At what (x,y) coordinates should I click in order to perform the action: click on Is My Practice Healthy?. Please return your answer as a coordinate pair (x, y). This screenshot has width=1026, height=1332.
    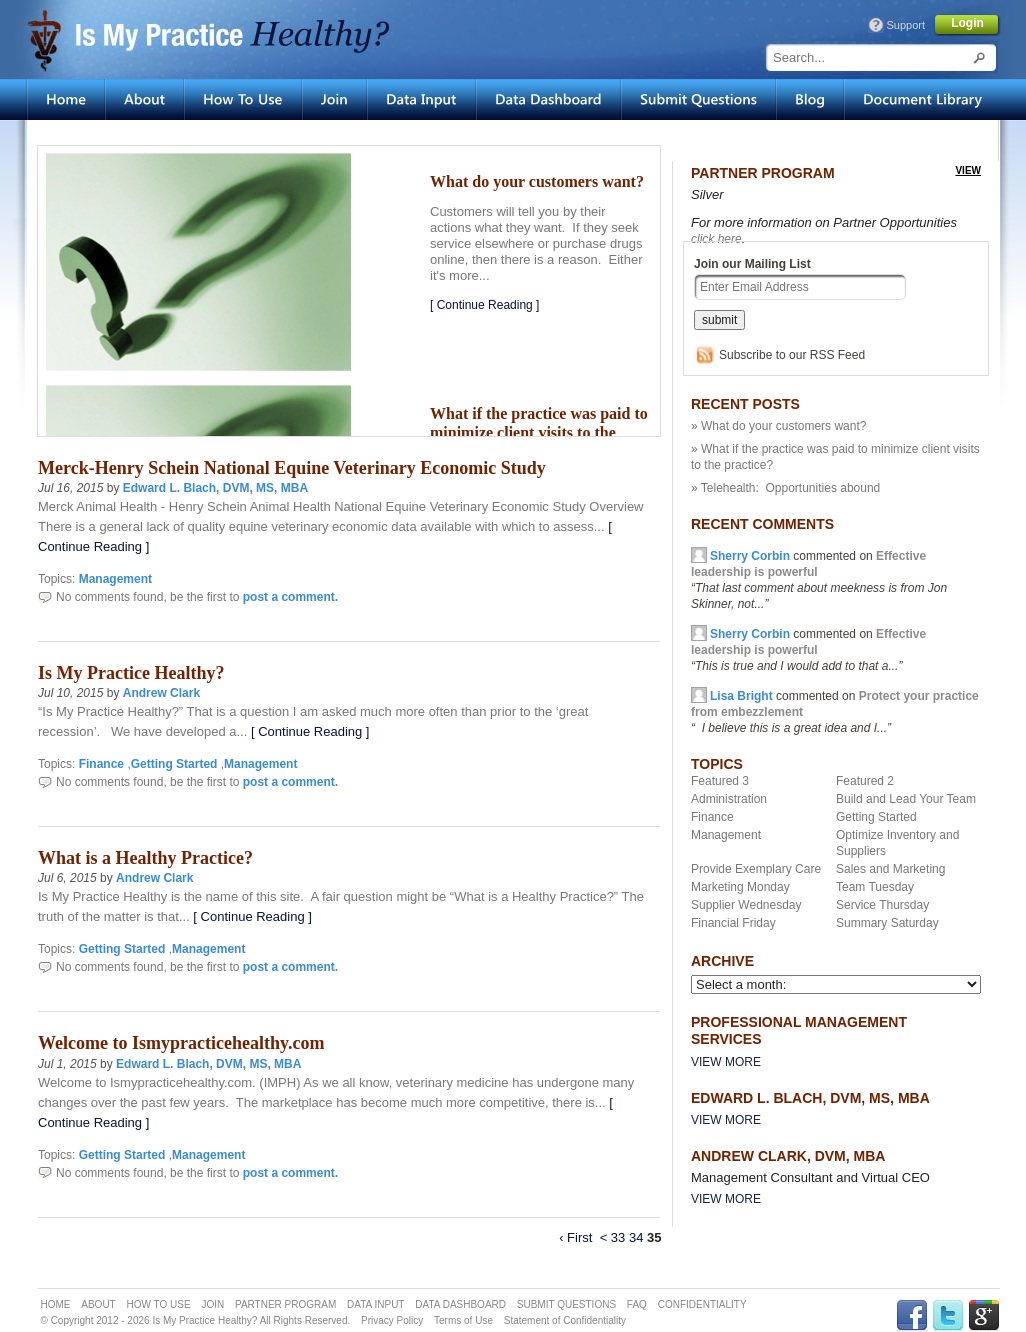
    Looking at the image, I should click on (131, 673).